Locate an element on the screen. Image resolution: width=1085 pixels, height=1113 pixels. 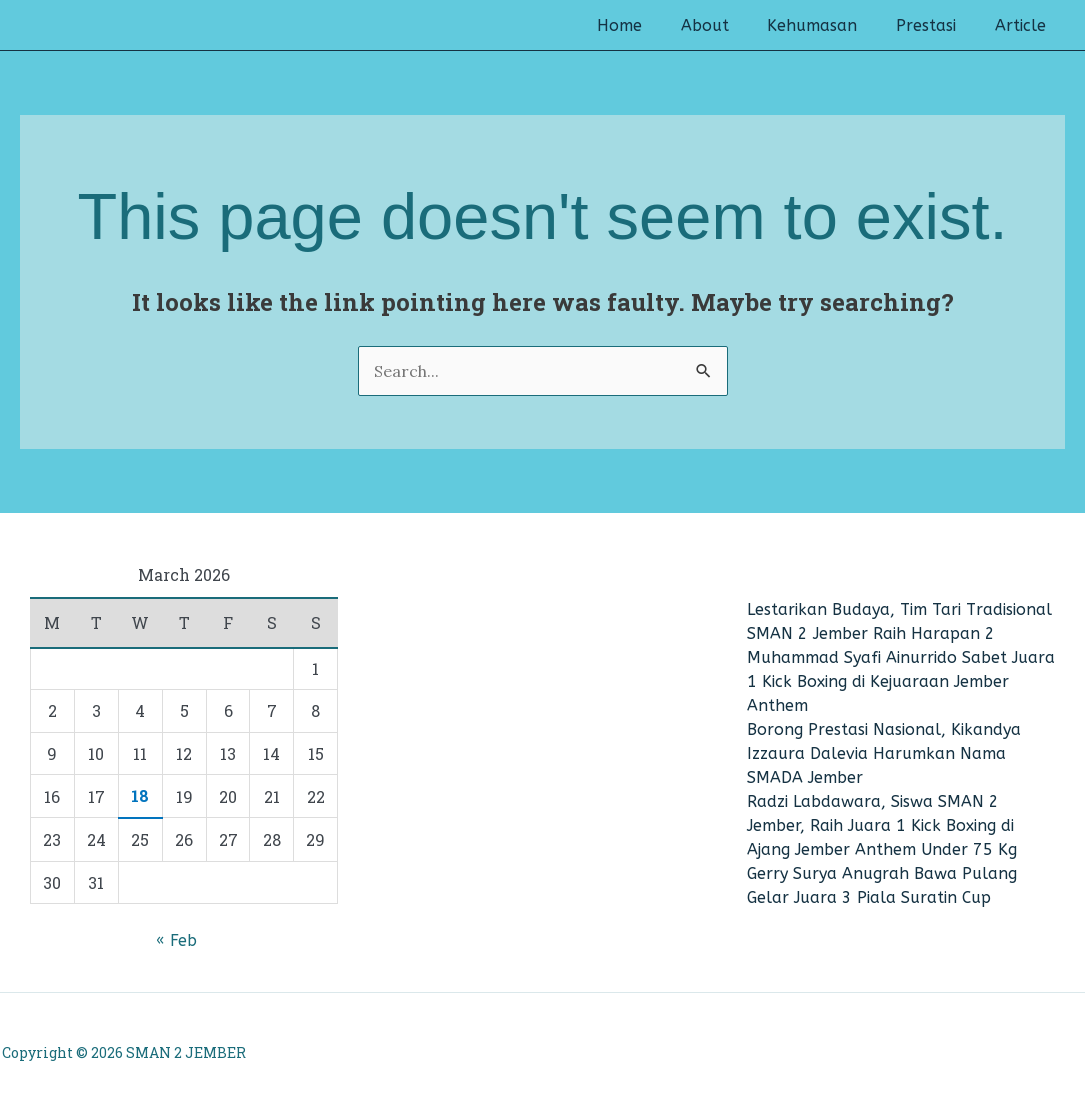
Borong Prestasi Nasional, Kikandya Izzaura Dalevia Harumkan Nama SMADA Jember is located at coordinates (884, 753).